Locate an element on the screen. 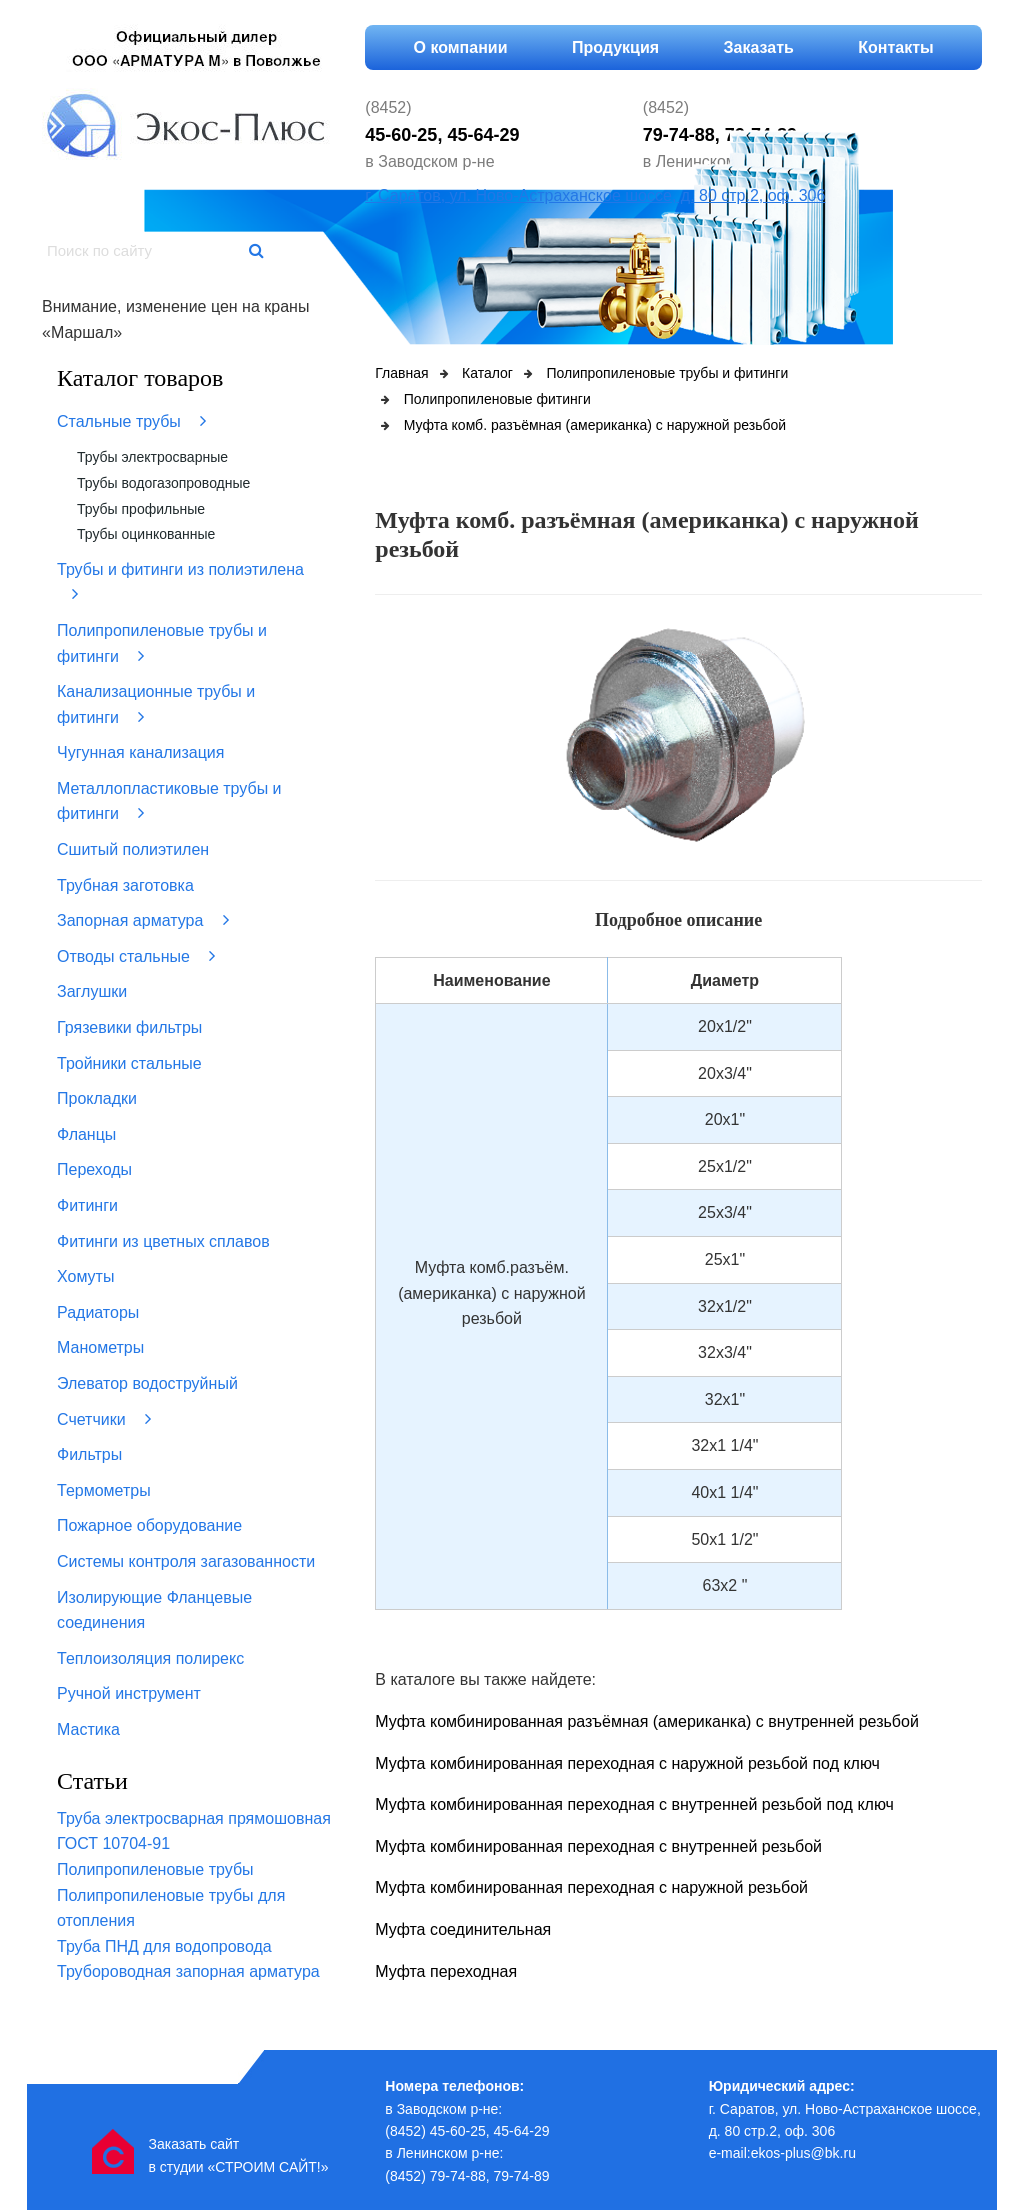  Фланцы is located at coordinates (86, 1134).